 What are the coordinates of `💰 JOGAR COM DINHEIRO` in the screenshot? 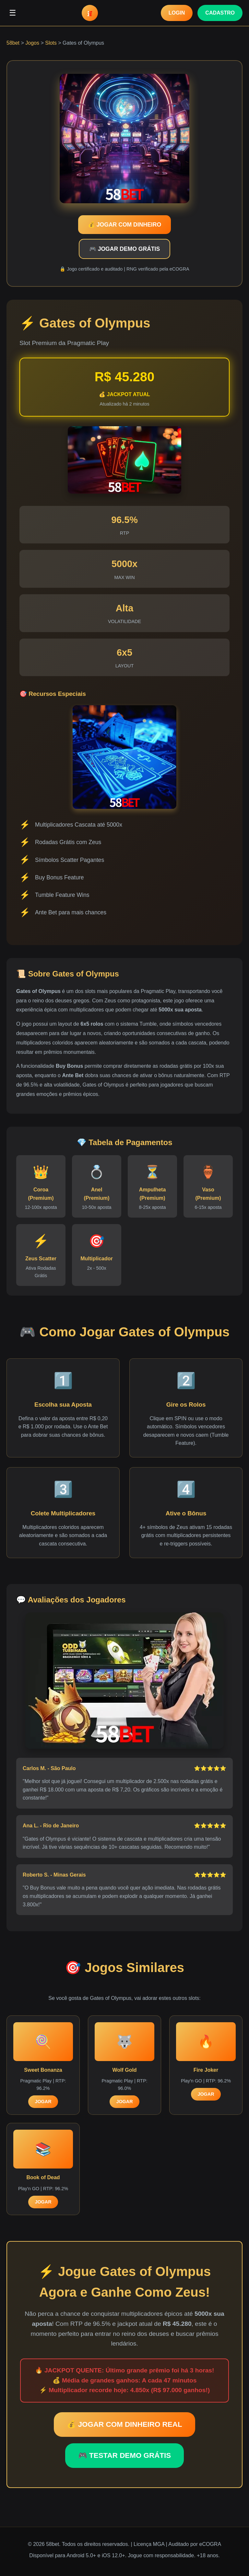 It's located at (124, 224).